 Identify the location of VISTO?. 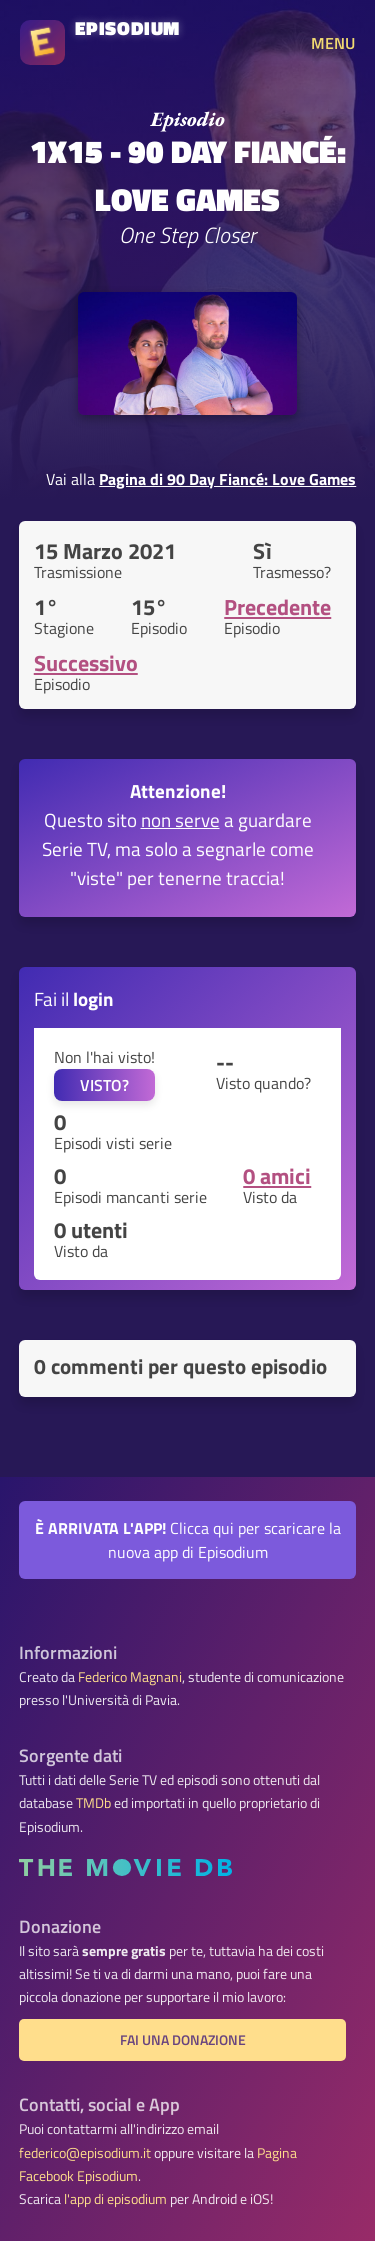
(104, 1085).